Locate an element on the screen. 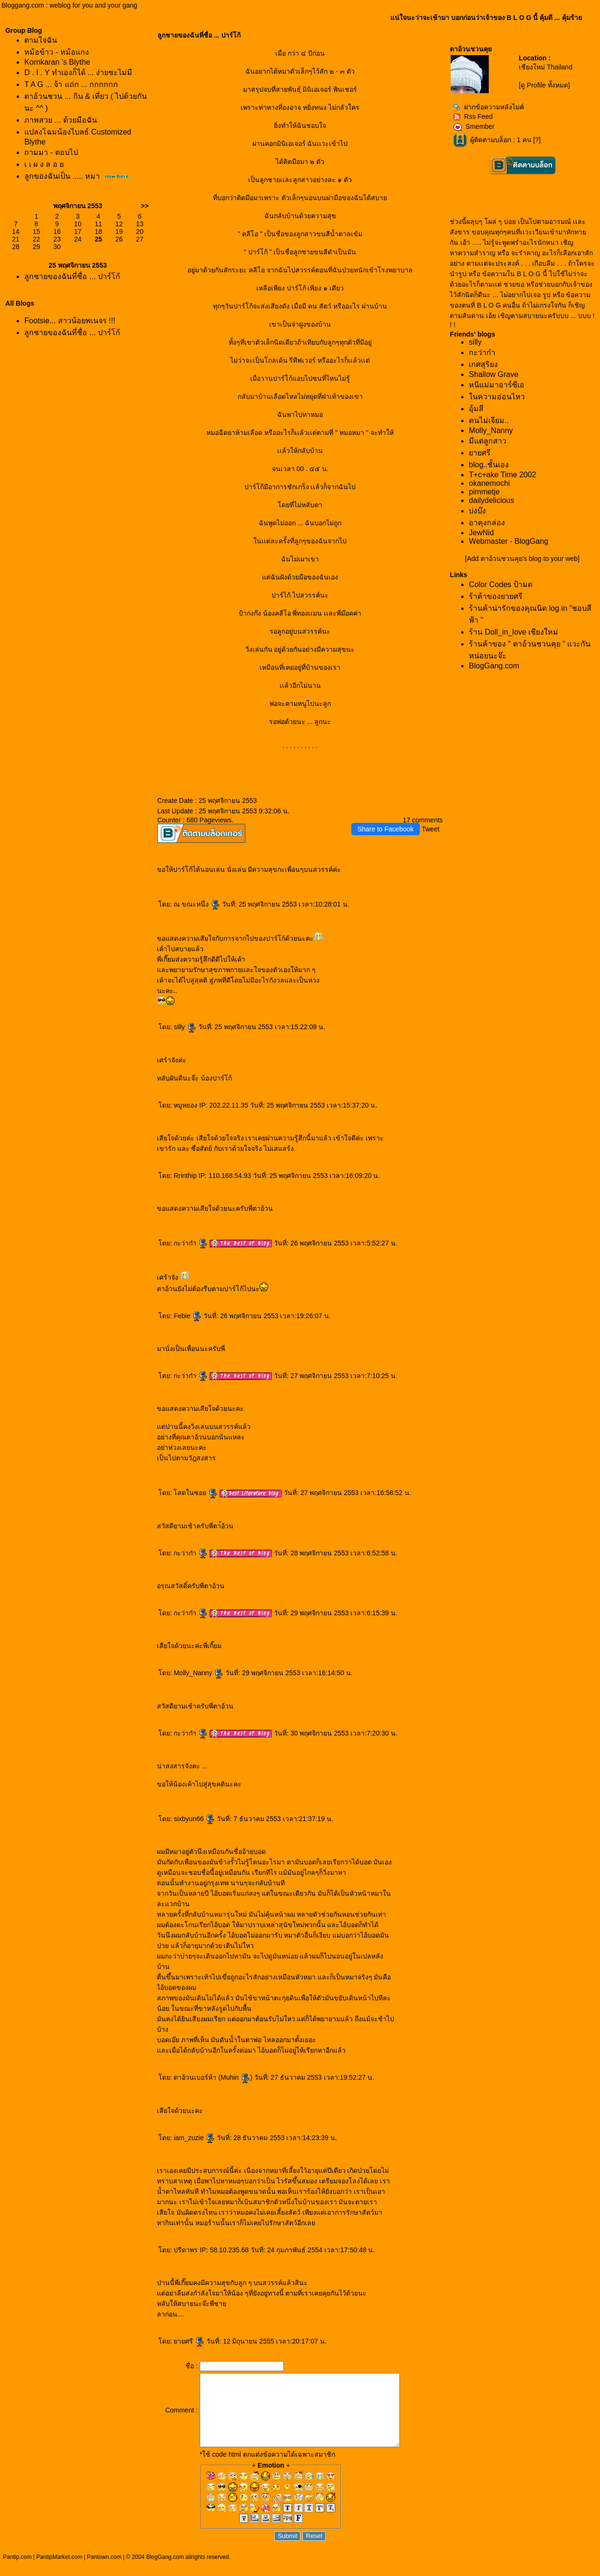 The width and height of the screenshot is (600, 2576). pimmetje is located at coordinates (484, 492).